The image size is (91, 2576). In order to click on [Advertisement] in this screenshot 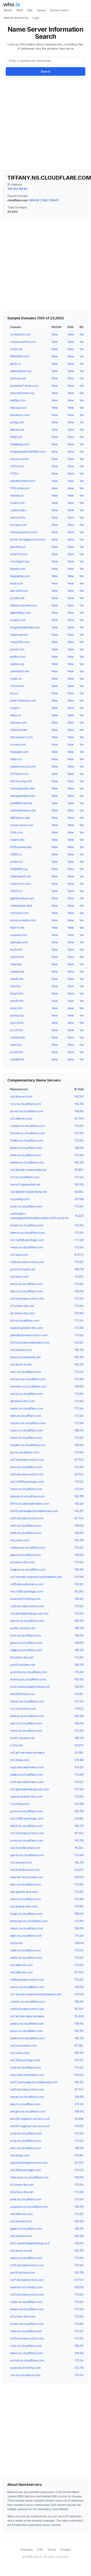, I will do `click(41, 124)`.